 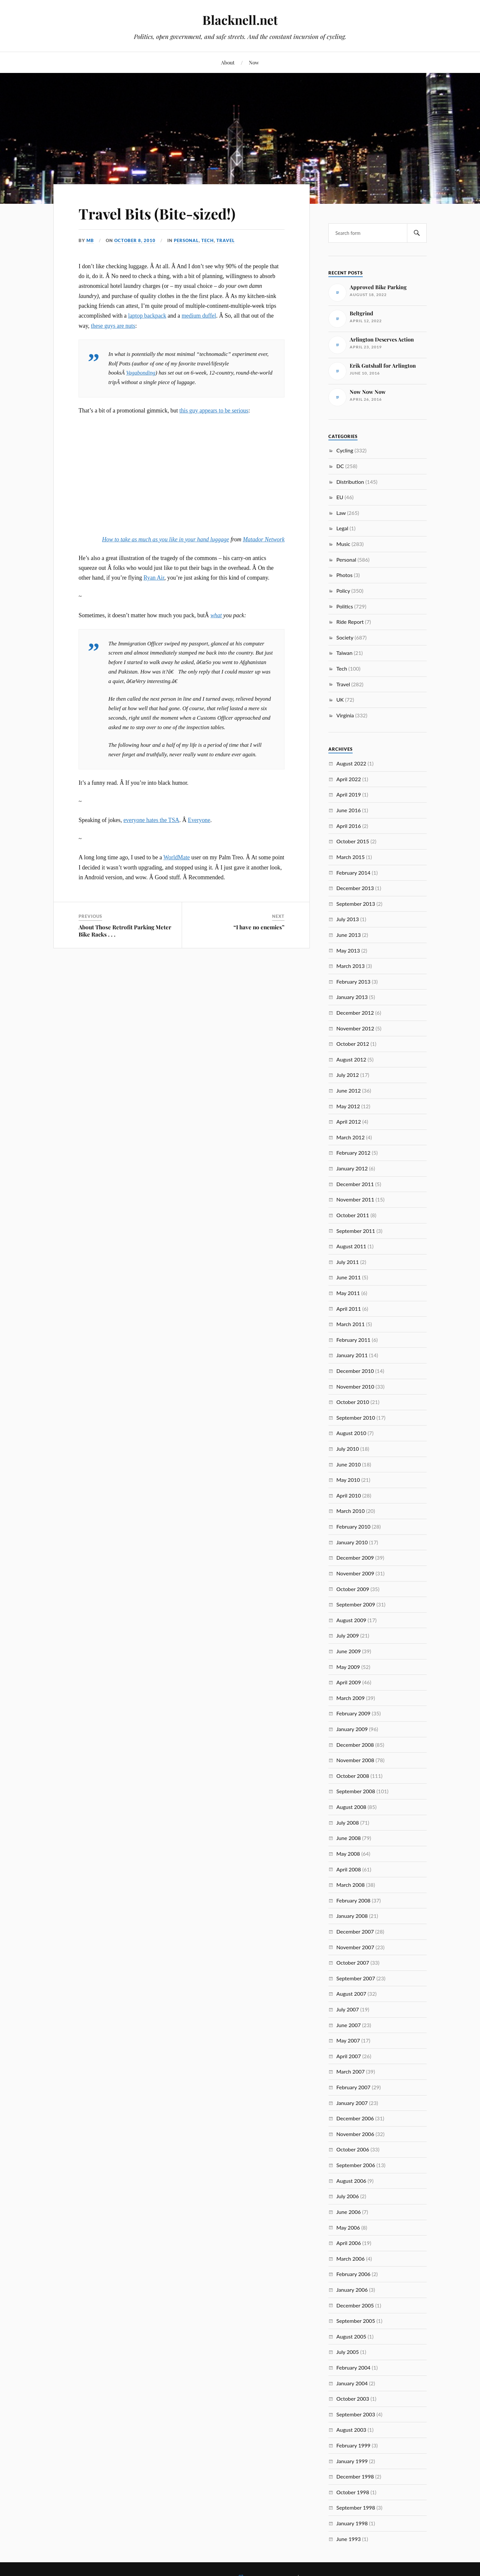 What do you see at coordinates (347, 2352) in the screenshot?
I see `July 2005` at bounding box center [347, 2352].